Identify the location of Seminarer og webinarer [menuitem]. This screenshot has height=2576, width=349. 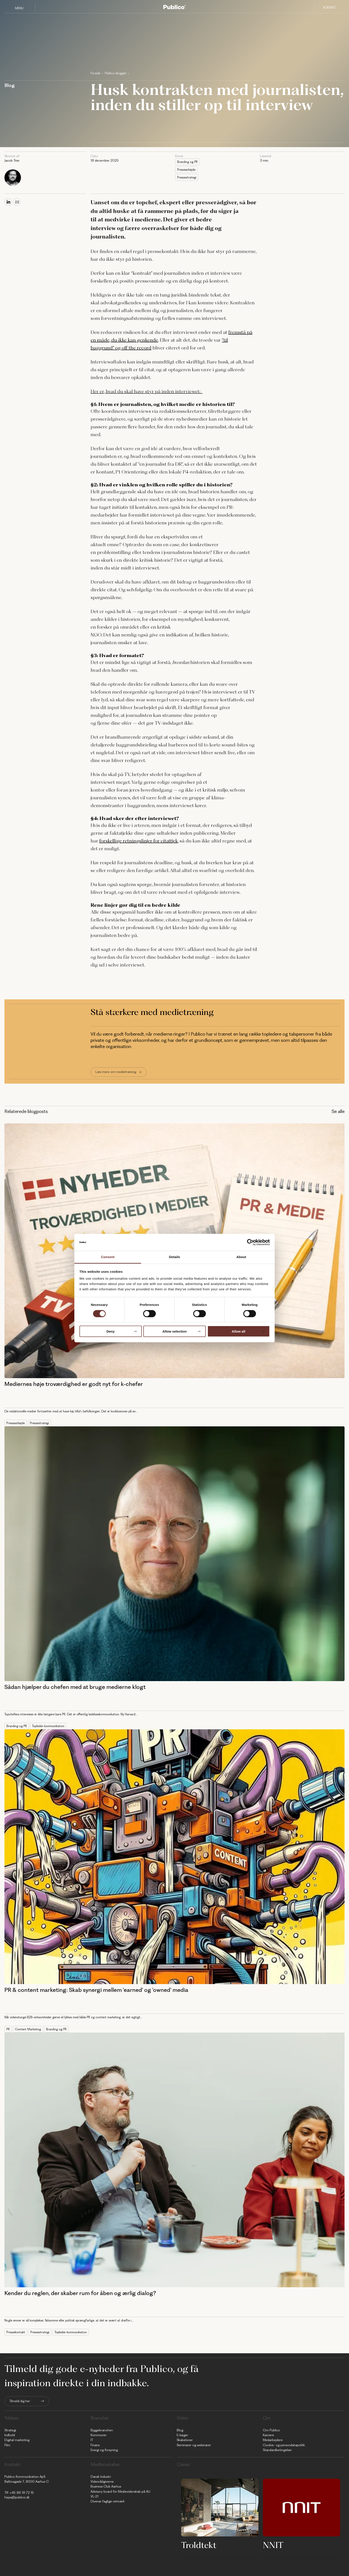
(194, 2445).